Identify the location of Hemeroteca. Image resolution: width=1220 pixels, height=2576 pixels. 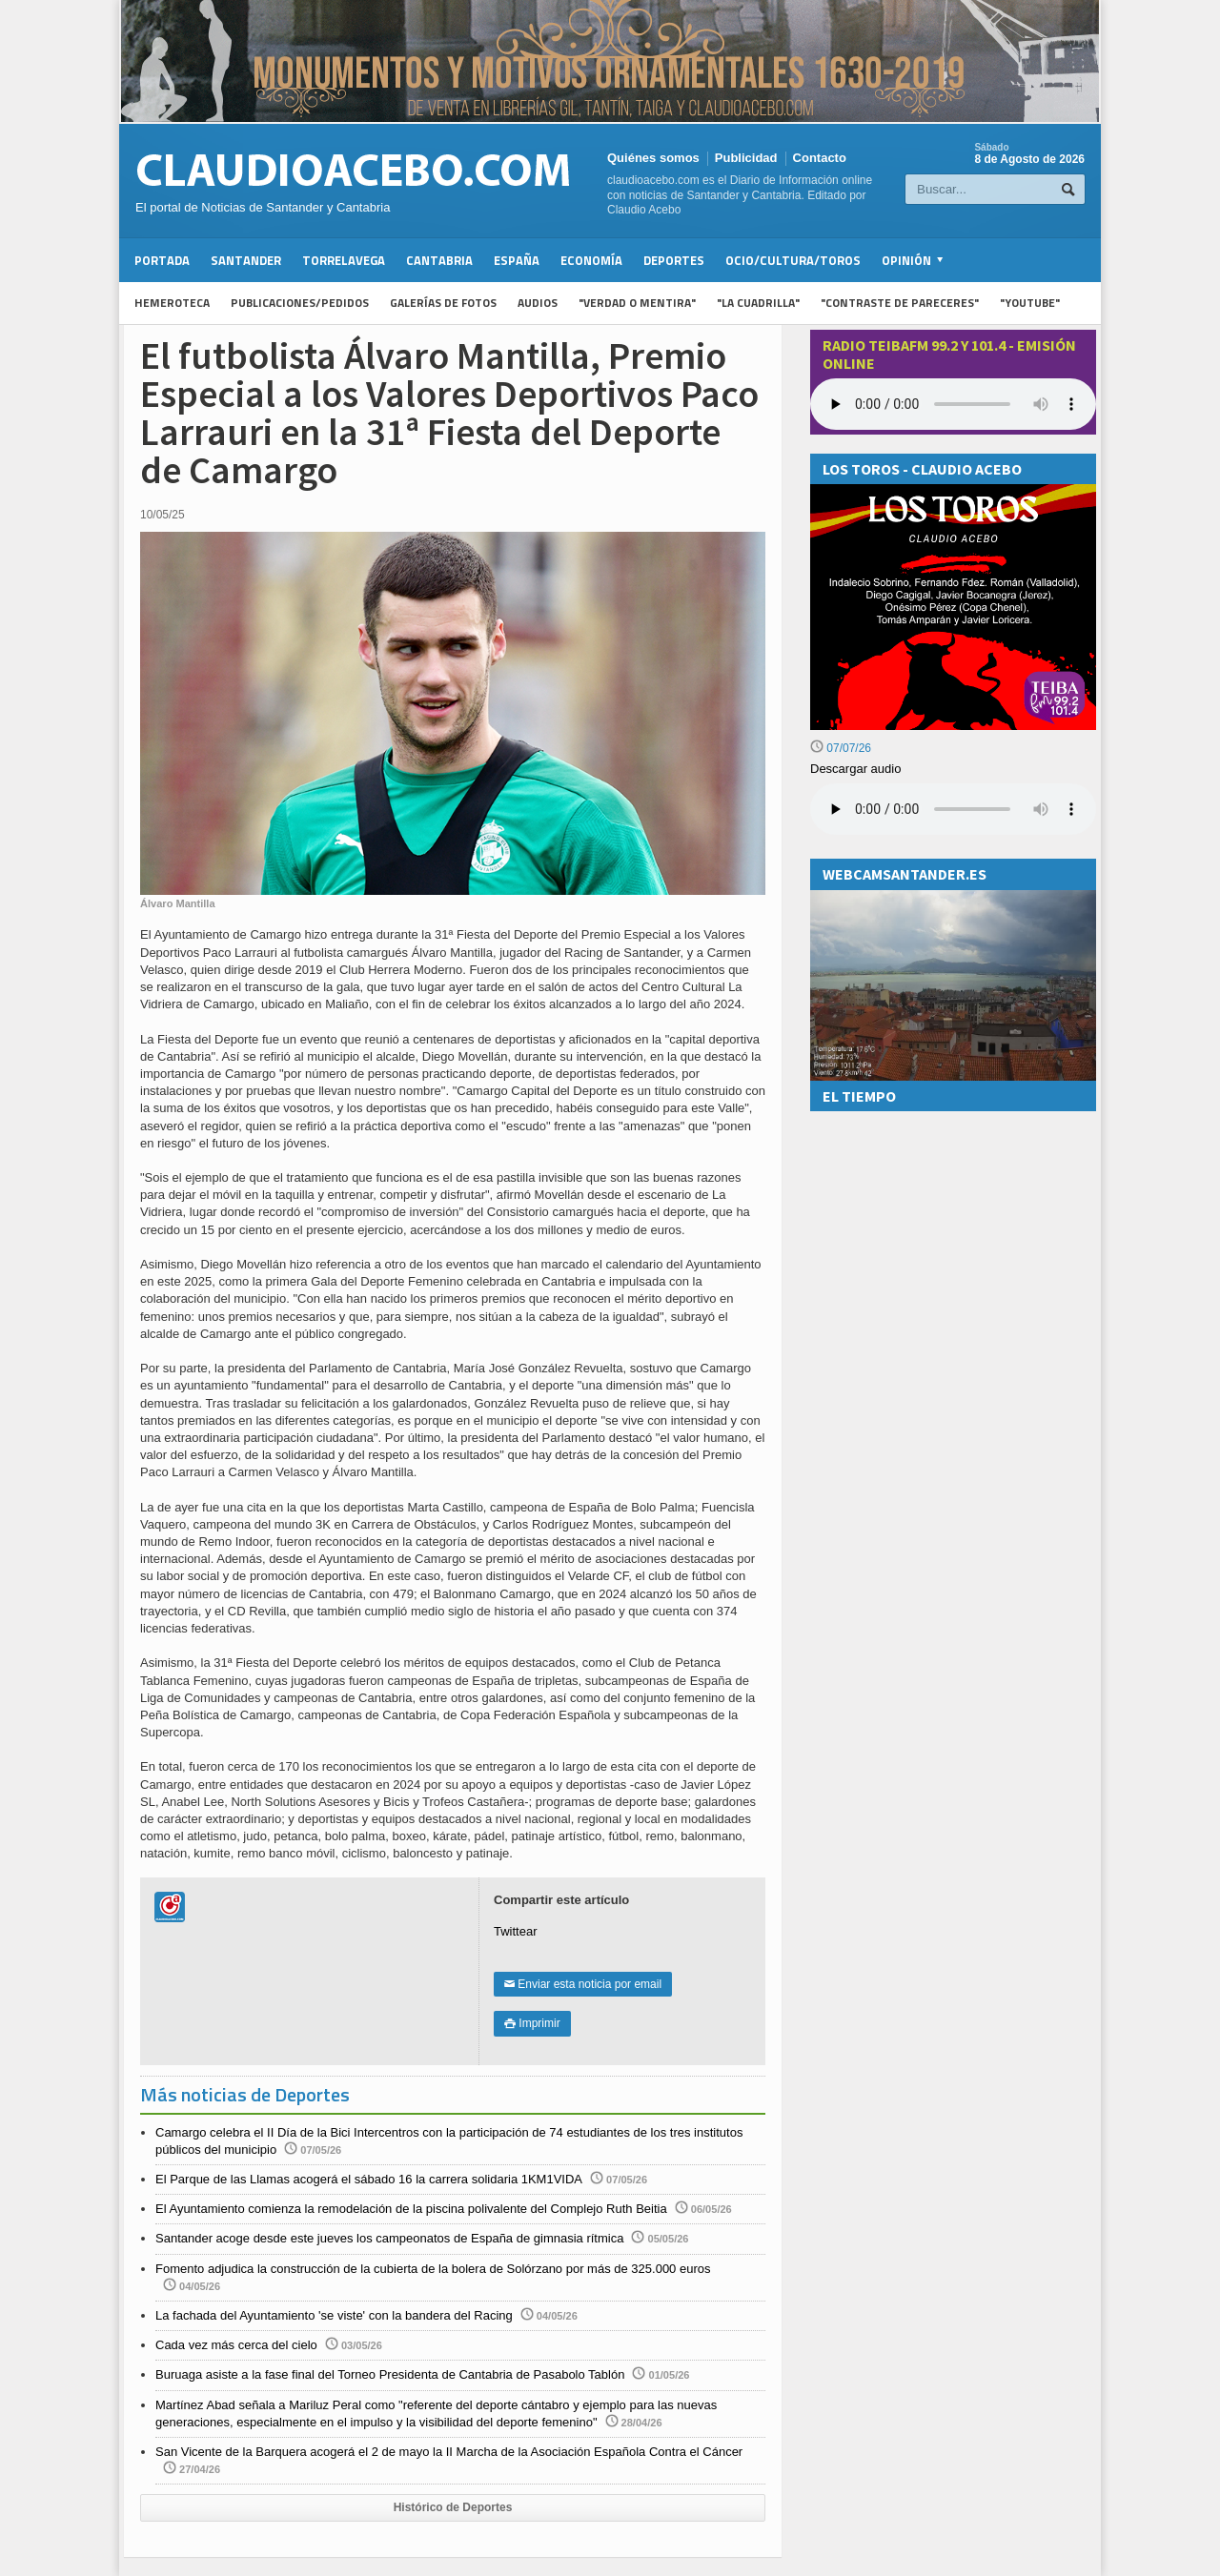
(172, 303).